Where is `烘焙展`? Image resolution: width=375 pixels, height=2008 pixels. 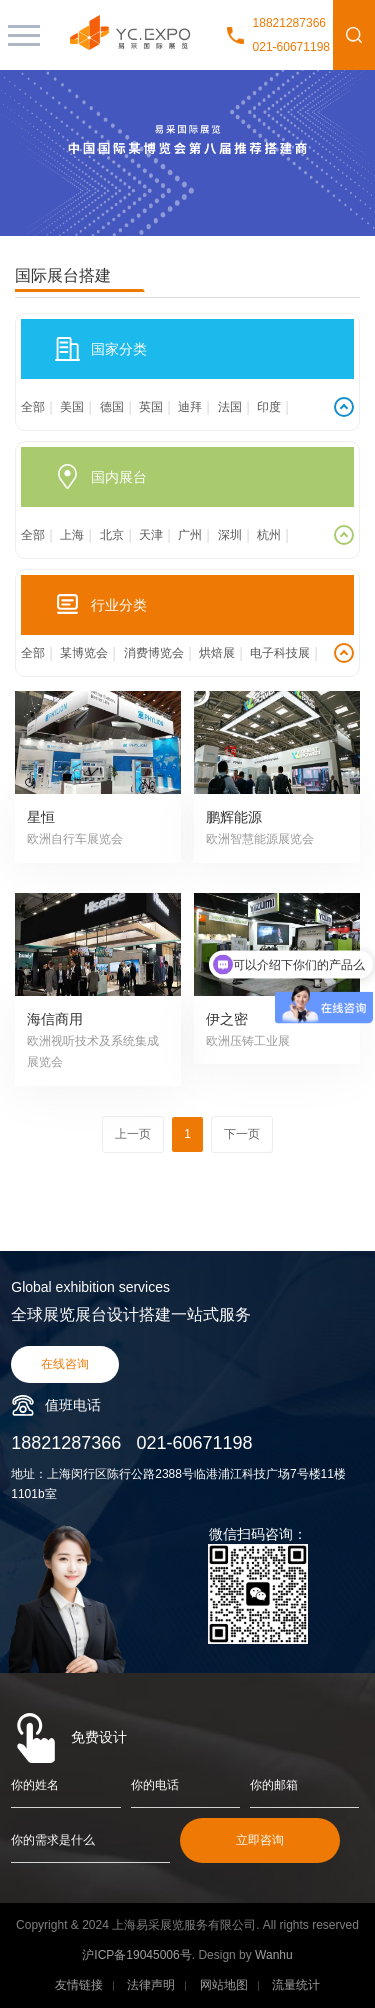
烘焙展 is located at coordinates (217, 653).